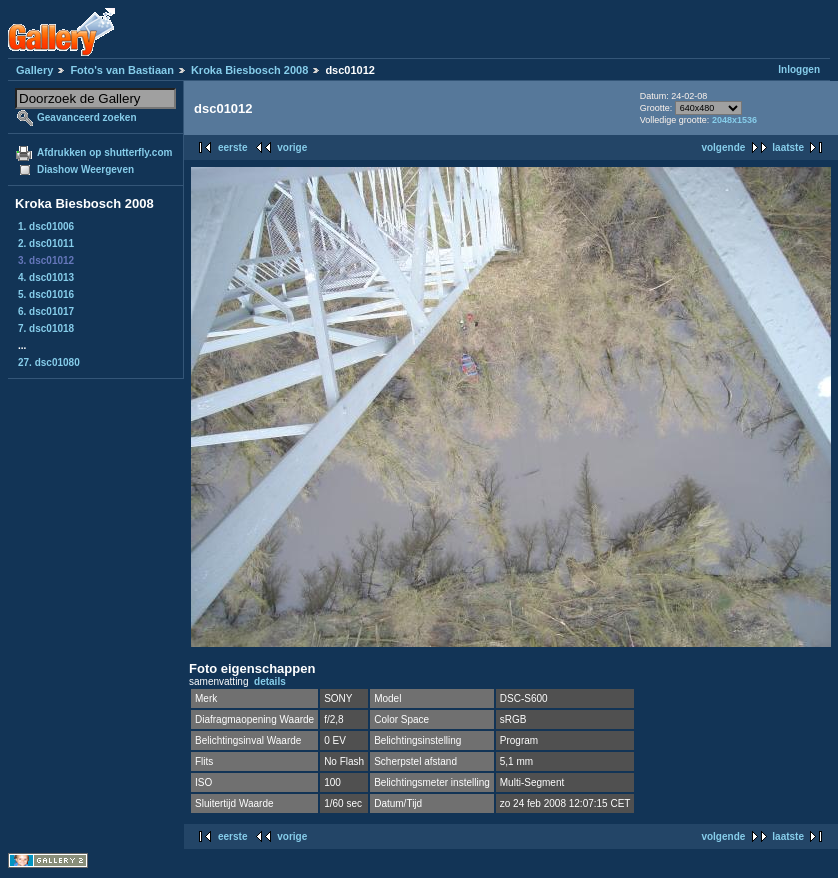 This screenshot has height=878, width=838. Describe the element at coordinates (46, 294) in the screenshot. I see `5. dsc01016` at that location.